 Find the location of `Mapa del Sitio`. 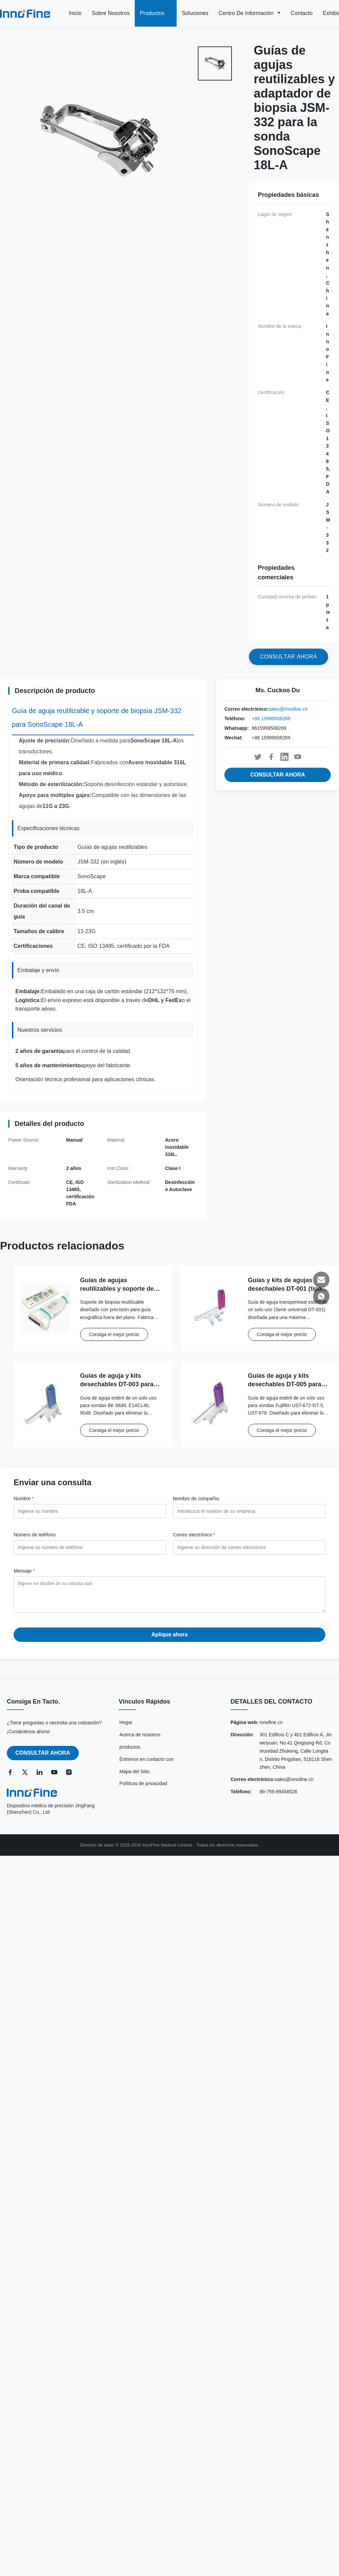

Mapa del Sitio is located at coordinates (134, 1776).